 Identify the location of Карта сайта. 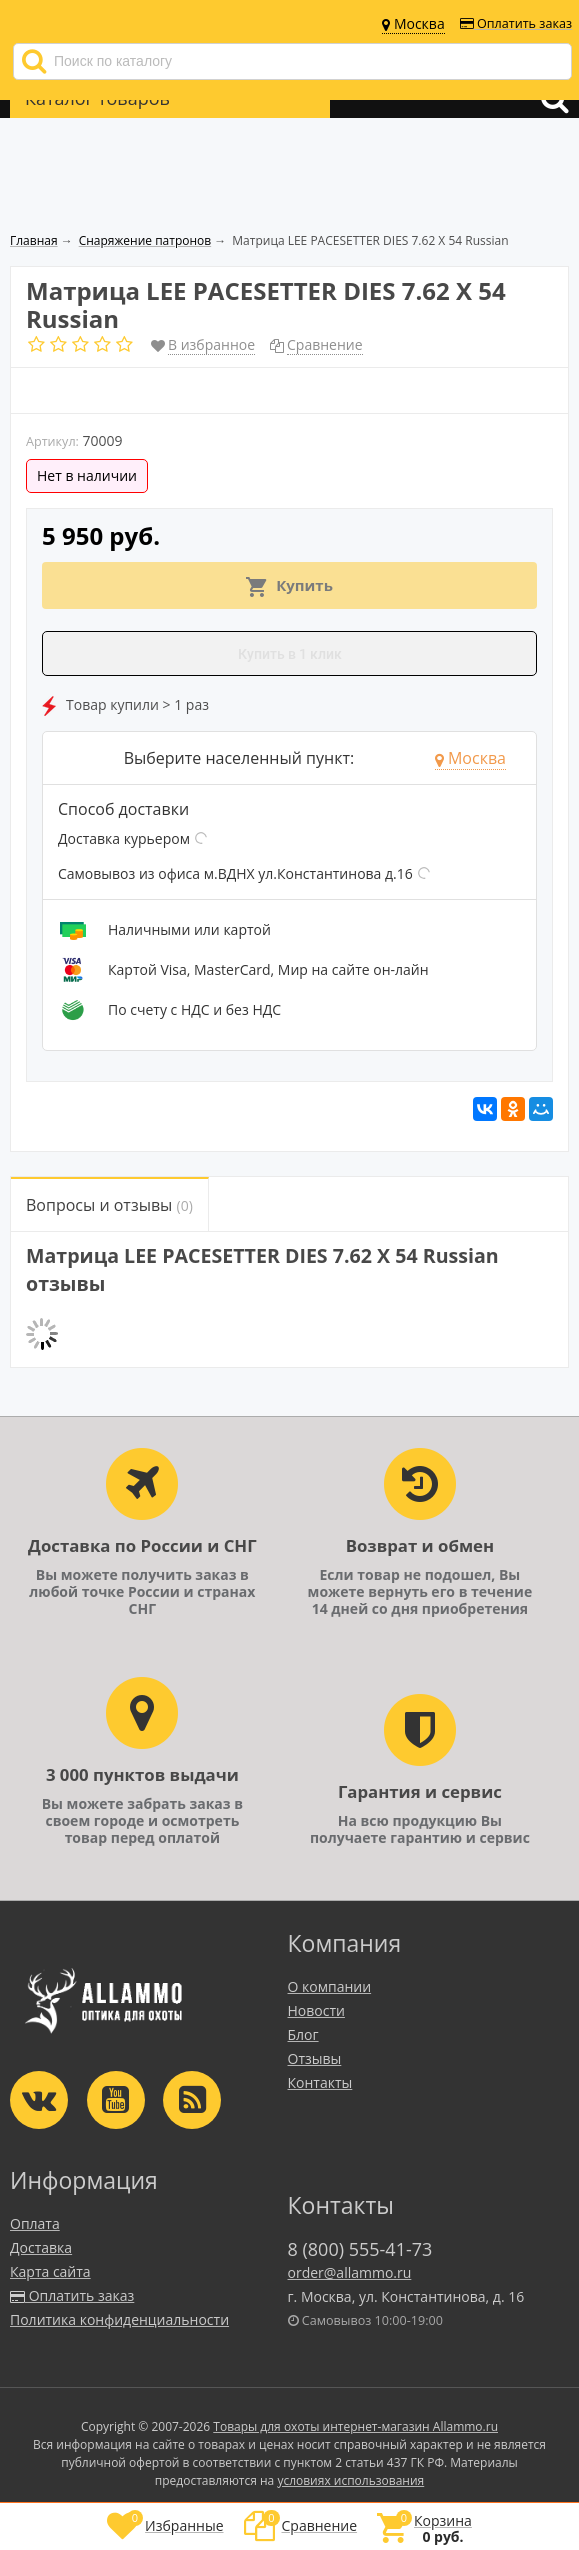
(50, 2271).